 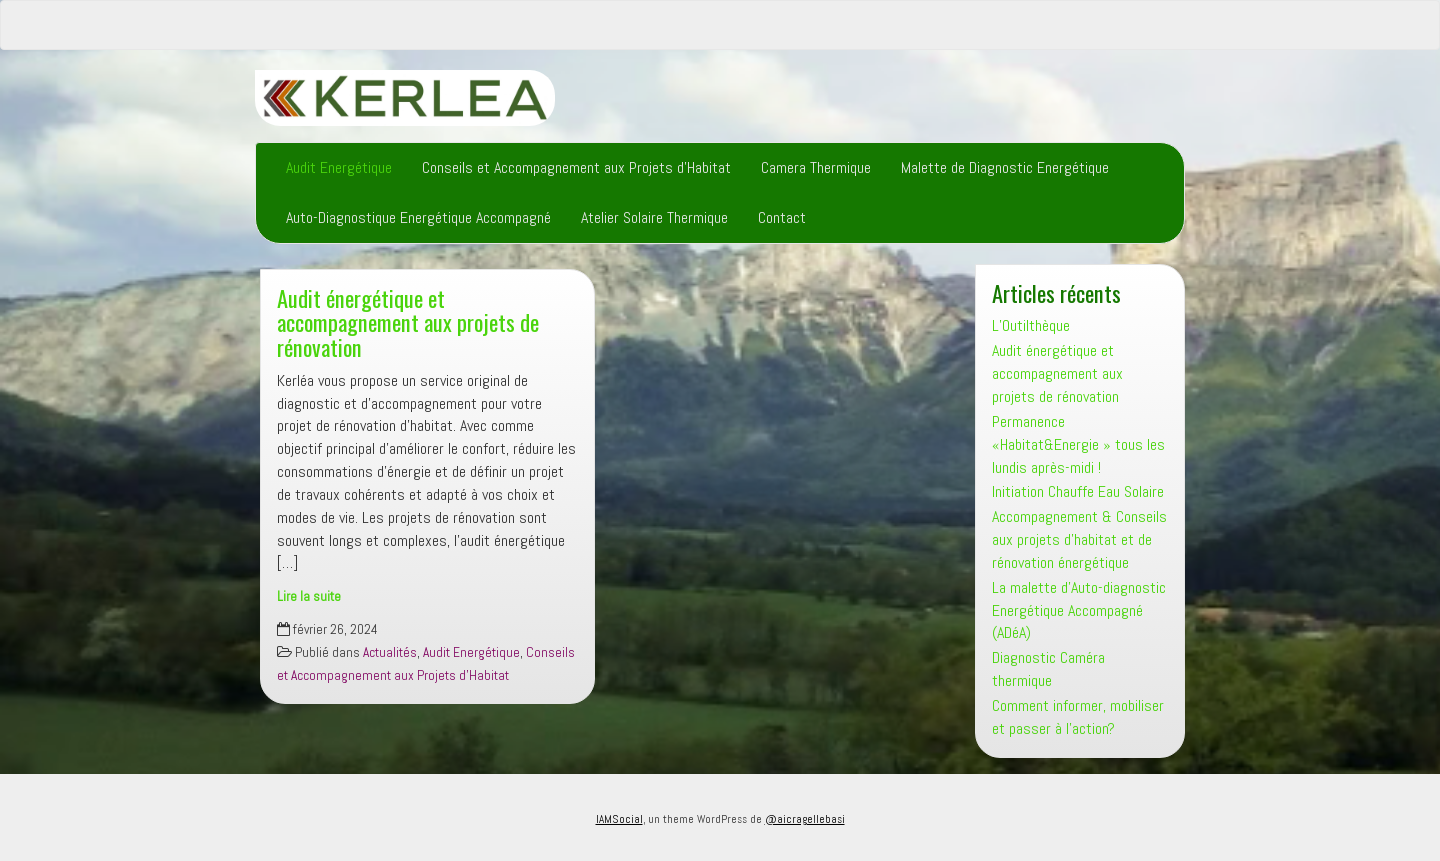 What do you see at coordinates (816, 167) in the screenshot?
I see `Camera Thermique` at bounding box center [816, 167].